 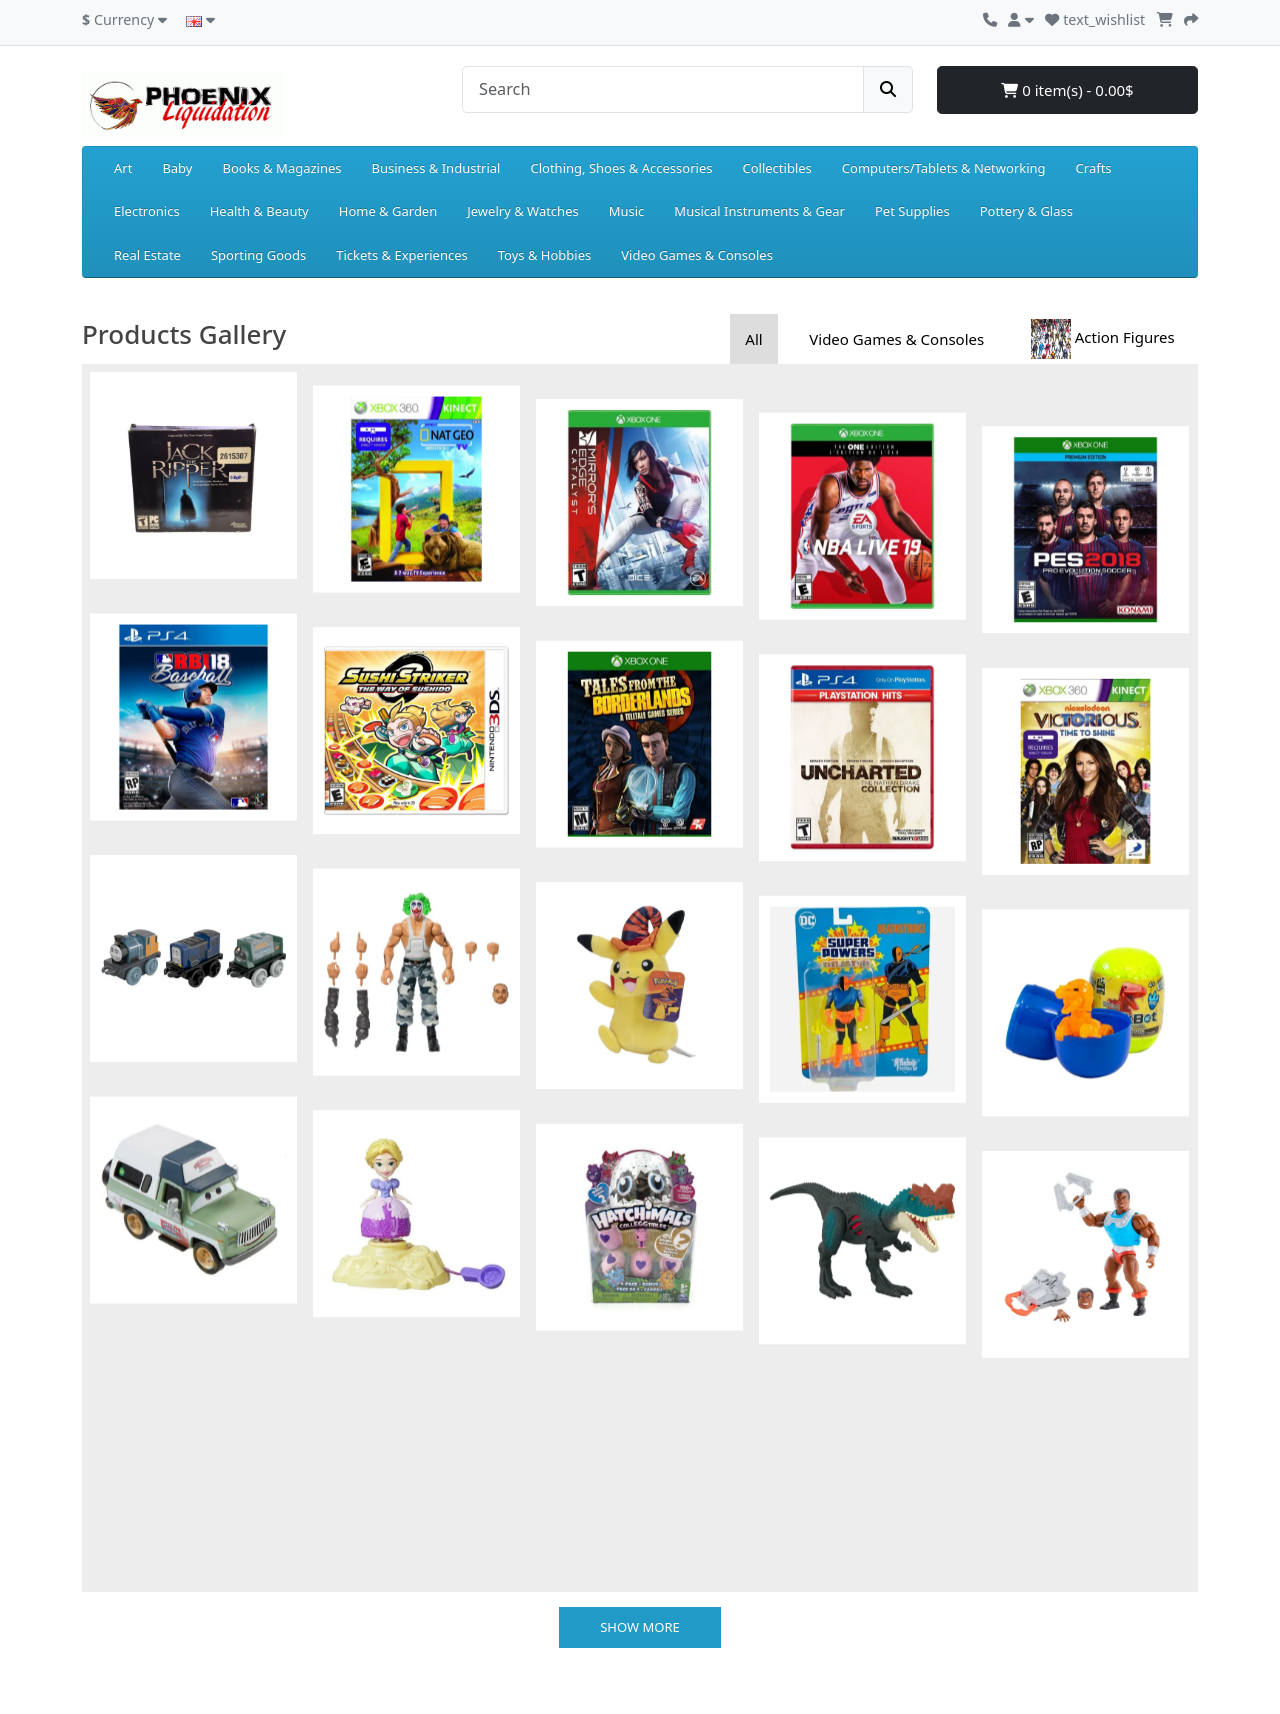 What do you see at coordinates (753, 339) in the screenshot?
I see `All` at bounding box center [753, 339].